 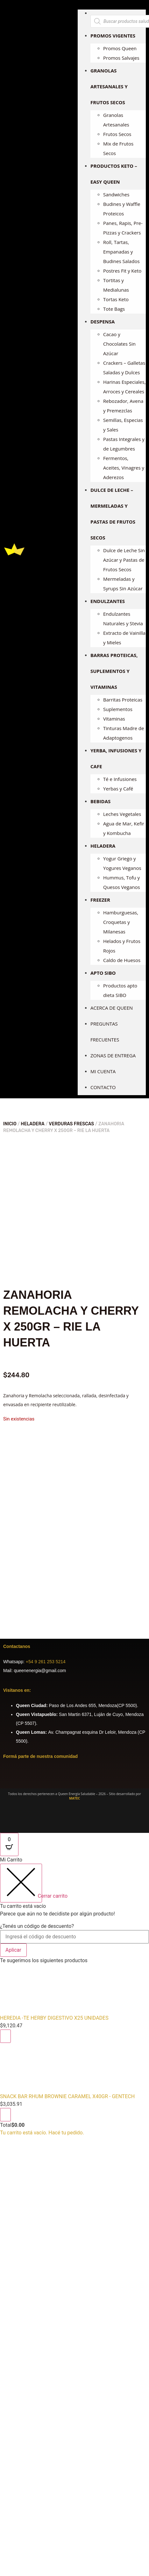 What do you see at coordinates (121, 960) in the screenshot?
I see `Caldo de Huesos` at bounding box center [121, 960].